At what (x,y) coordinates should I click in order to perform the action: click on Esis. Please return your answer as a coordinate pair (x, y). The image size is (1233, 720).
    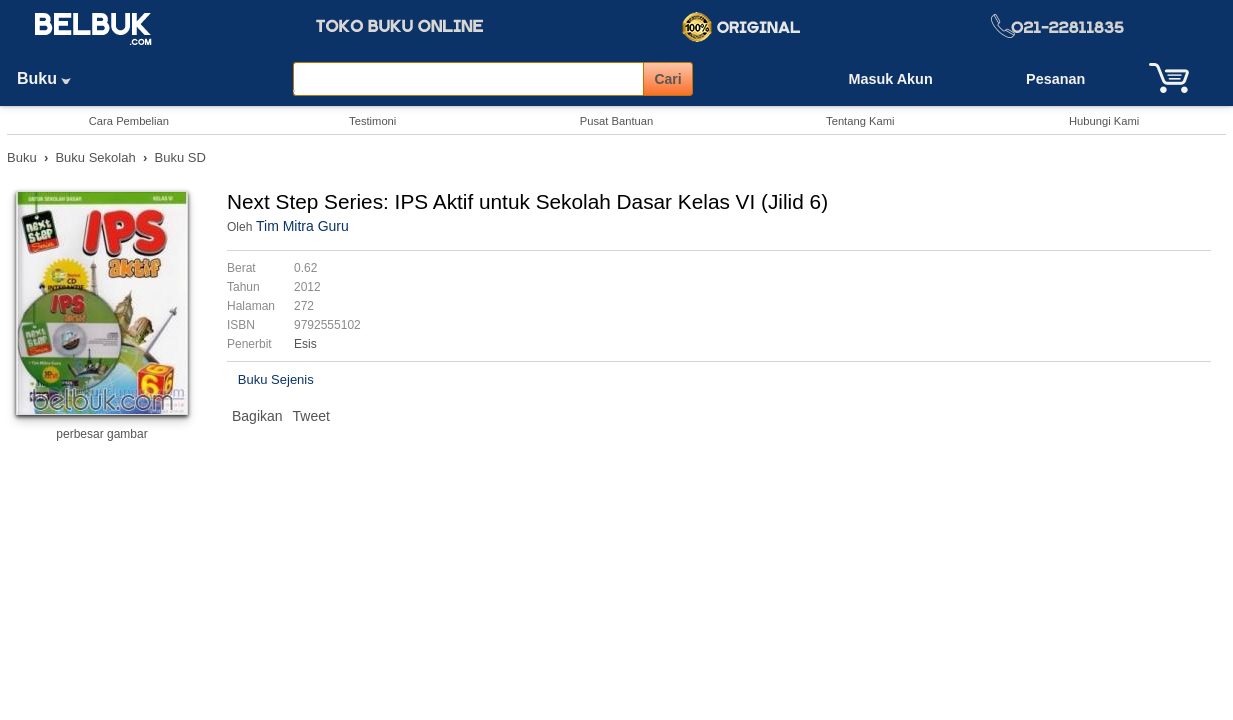
    Looking at the image, I should click on (305, 344).